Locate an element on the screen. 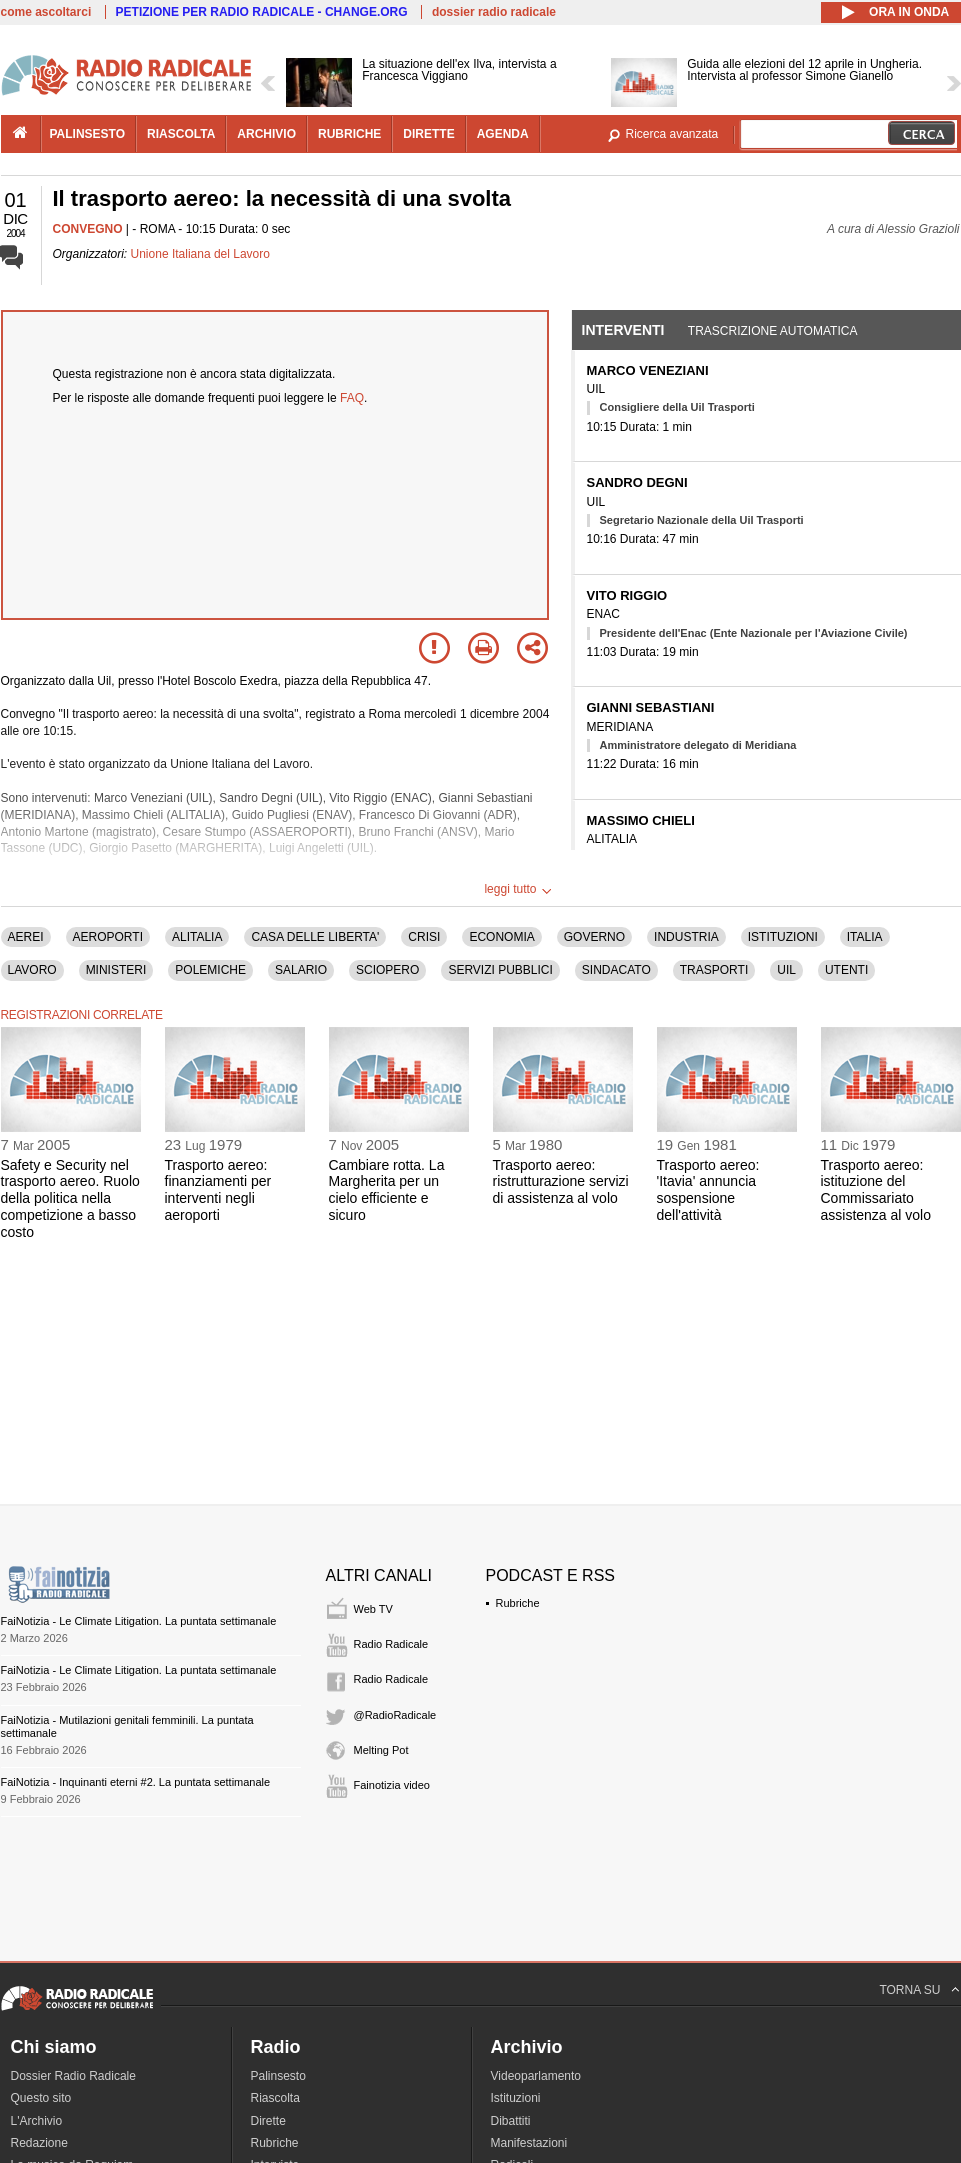 The image size is (961, 2163). ISTITUZIONI is located at coordinates (783, 937).